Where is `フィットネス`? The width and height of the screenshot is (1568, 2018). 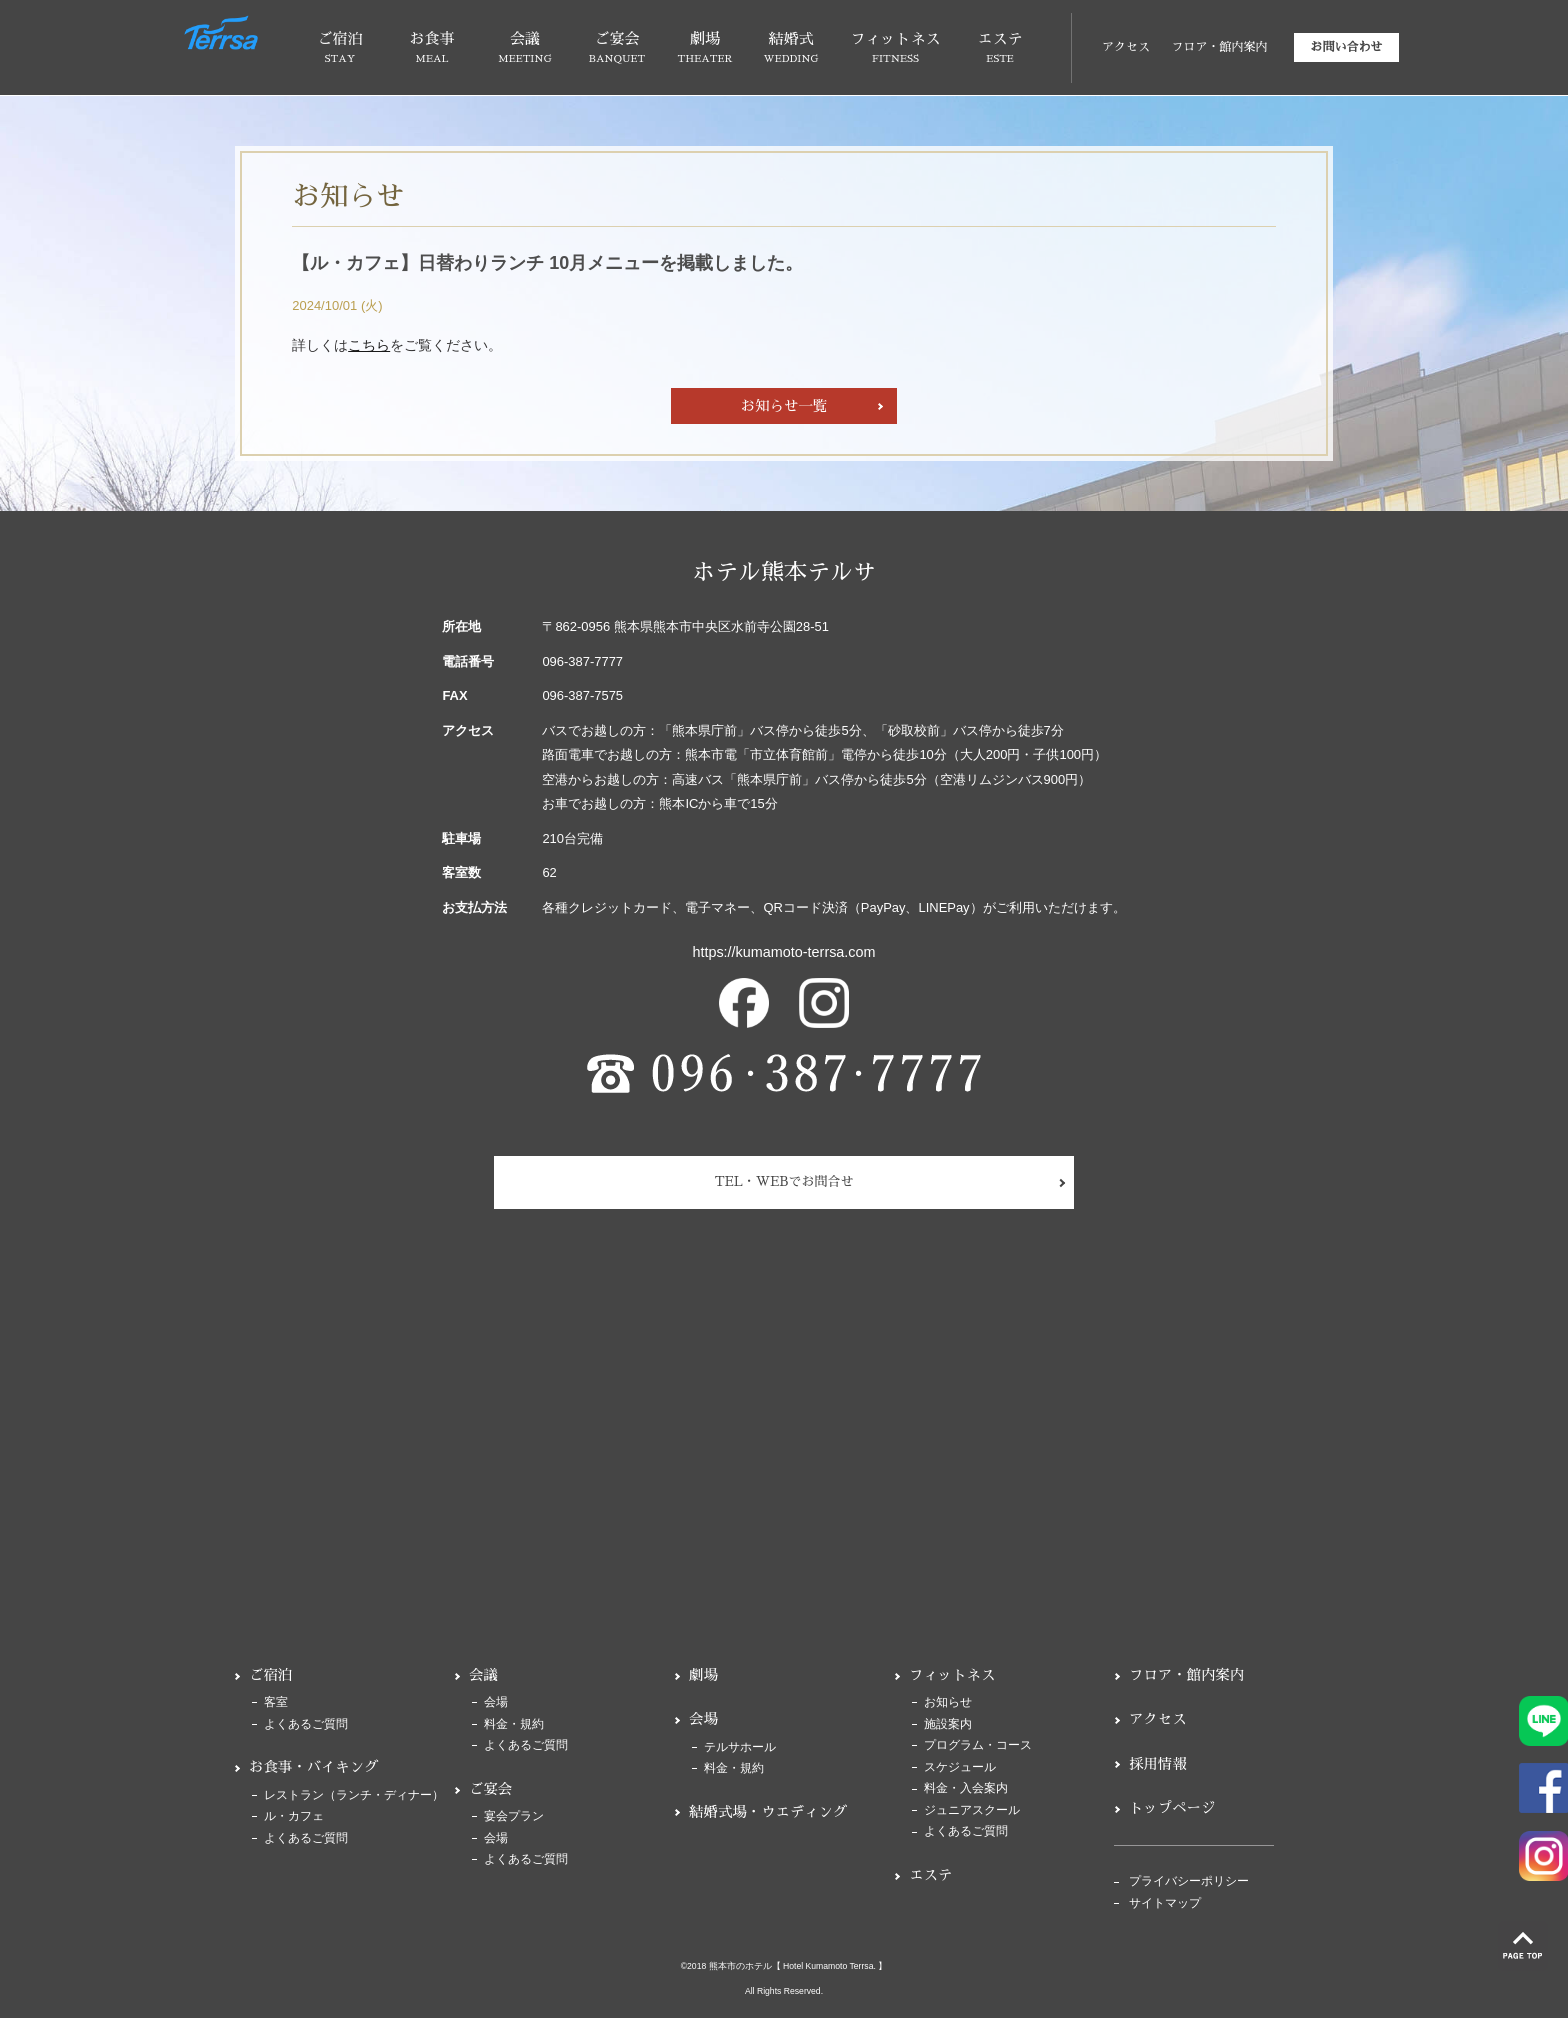
フィットネス is located at coordinates (952, 1675).